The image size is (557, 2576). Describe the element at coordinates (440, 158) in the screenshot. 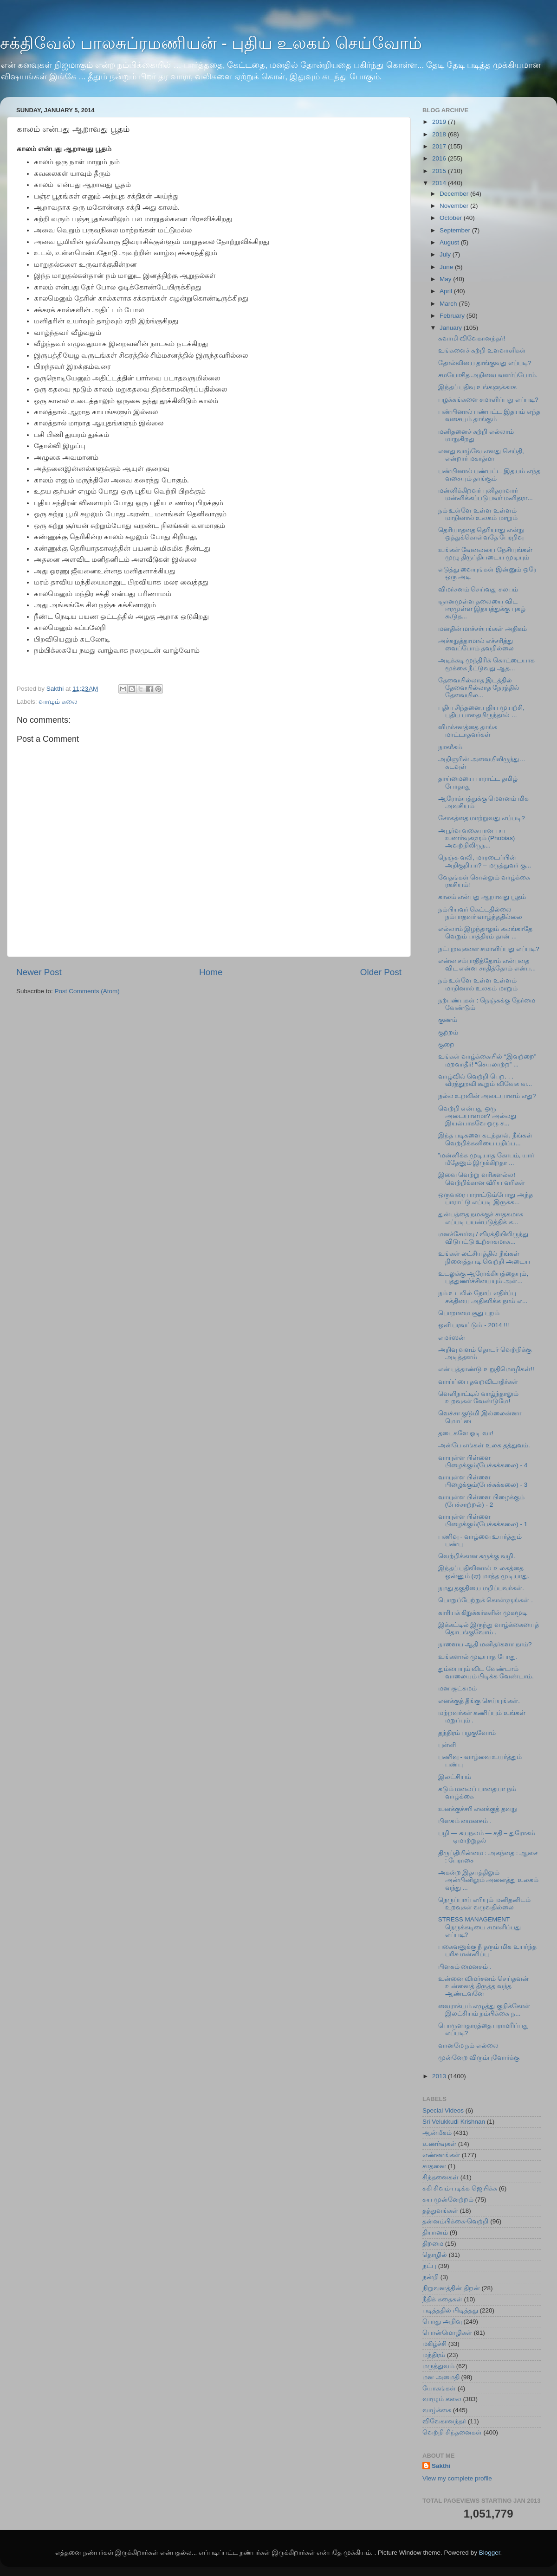

I see `2016` at that location.